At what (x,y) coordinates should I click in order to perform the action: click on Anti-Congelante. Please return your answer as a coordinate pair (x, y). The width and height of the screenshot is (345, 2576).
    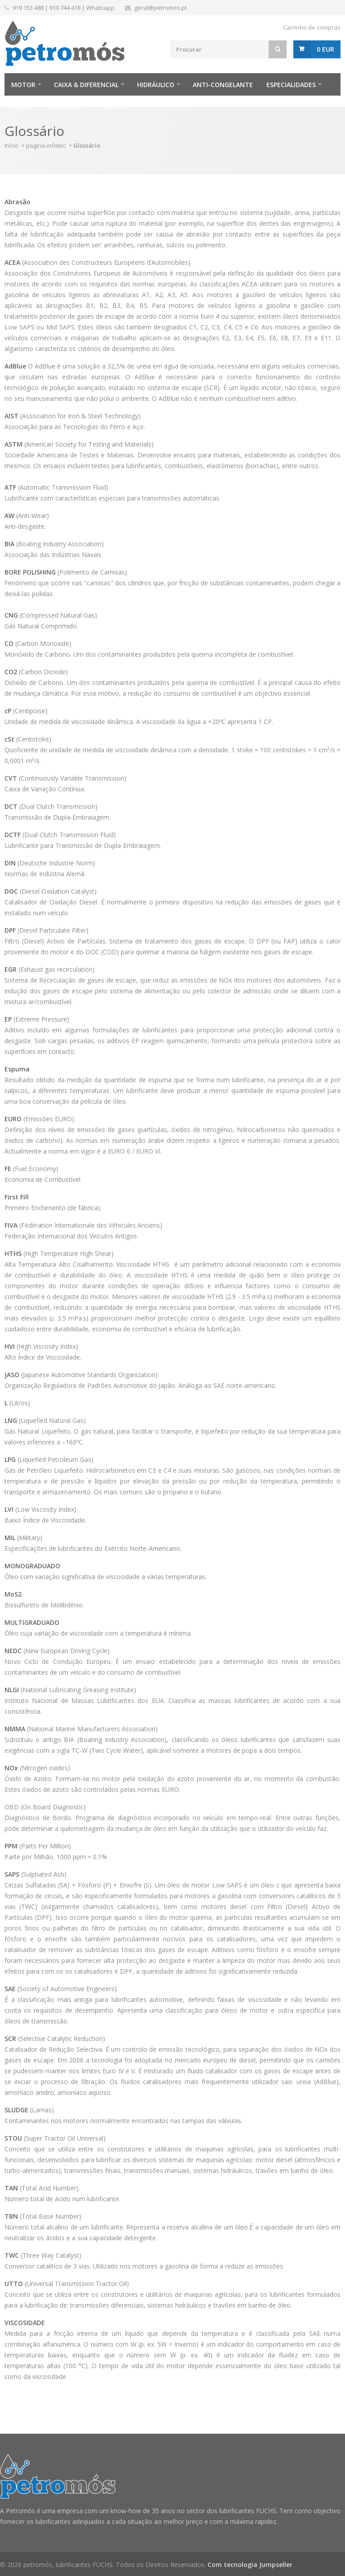
    Looking at the image, I should click on (223, 84).